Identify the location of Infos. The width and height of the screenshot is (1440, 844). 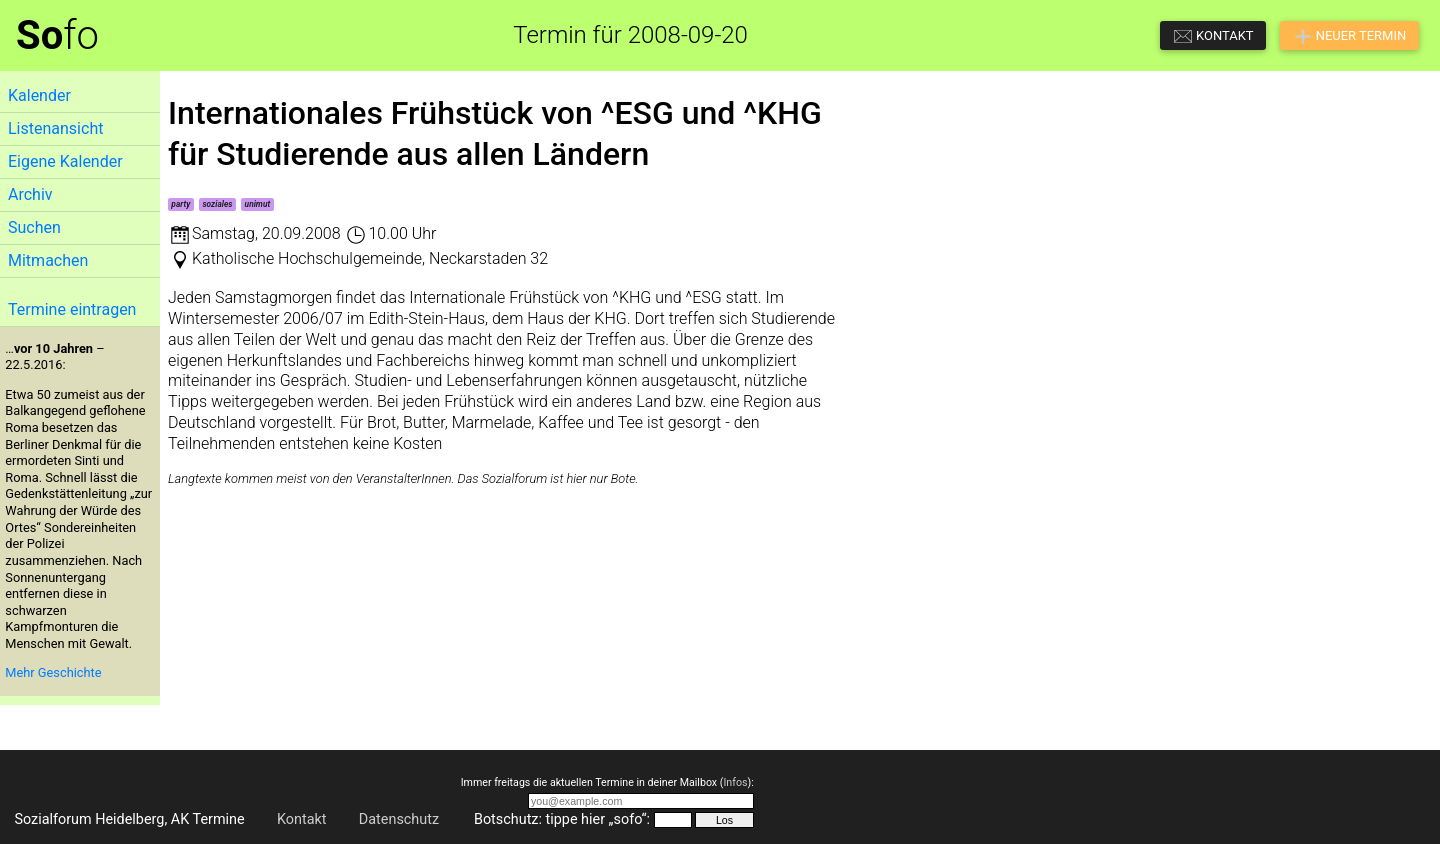
(735, 782).